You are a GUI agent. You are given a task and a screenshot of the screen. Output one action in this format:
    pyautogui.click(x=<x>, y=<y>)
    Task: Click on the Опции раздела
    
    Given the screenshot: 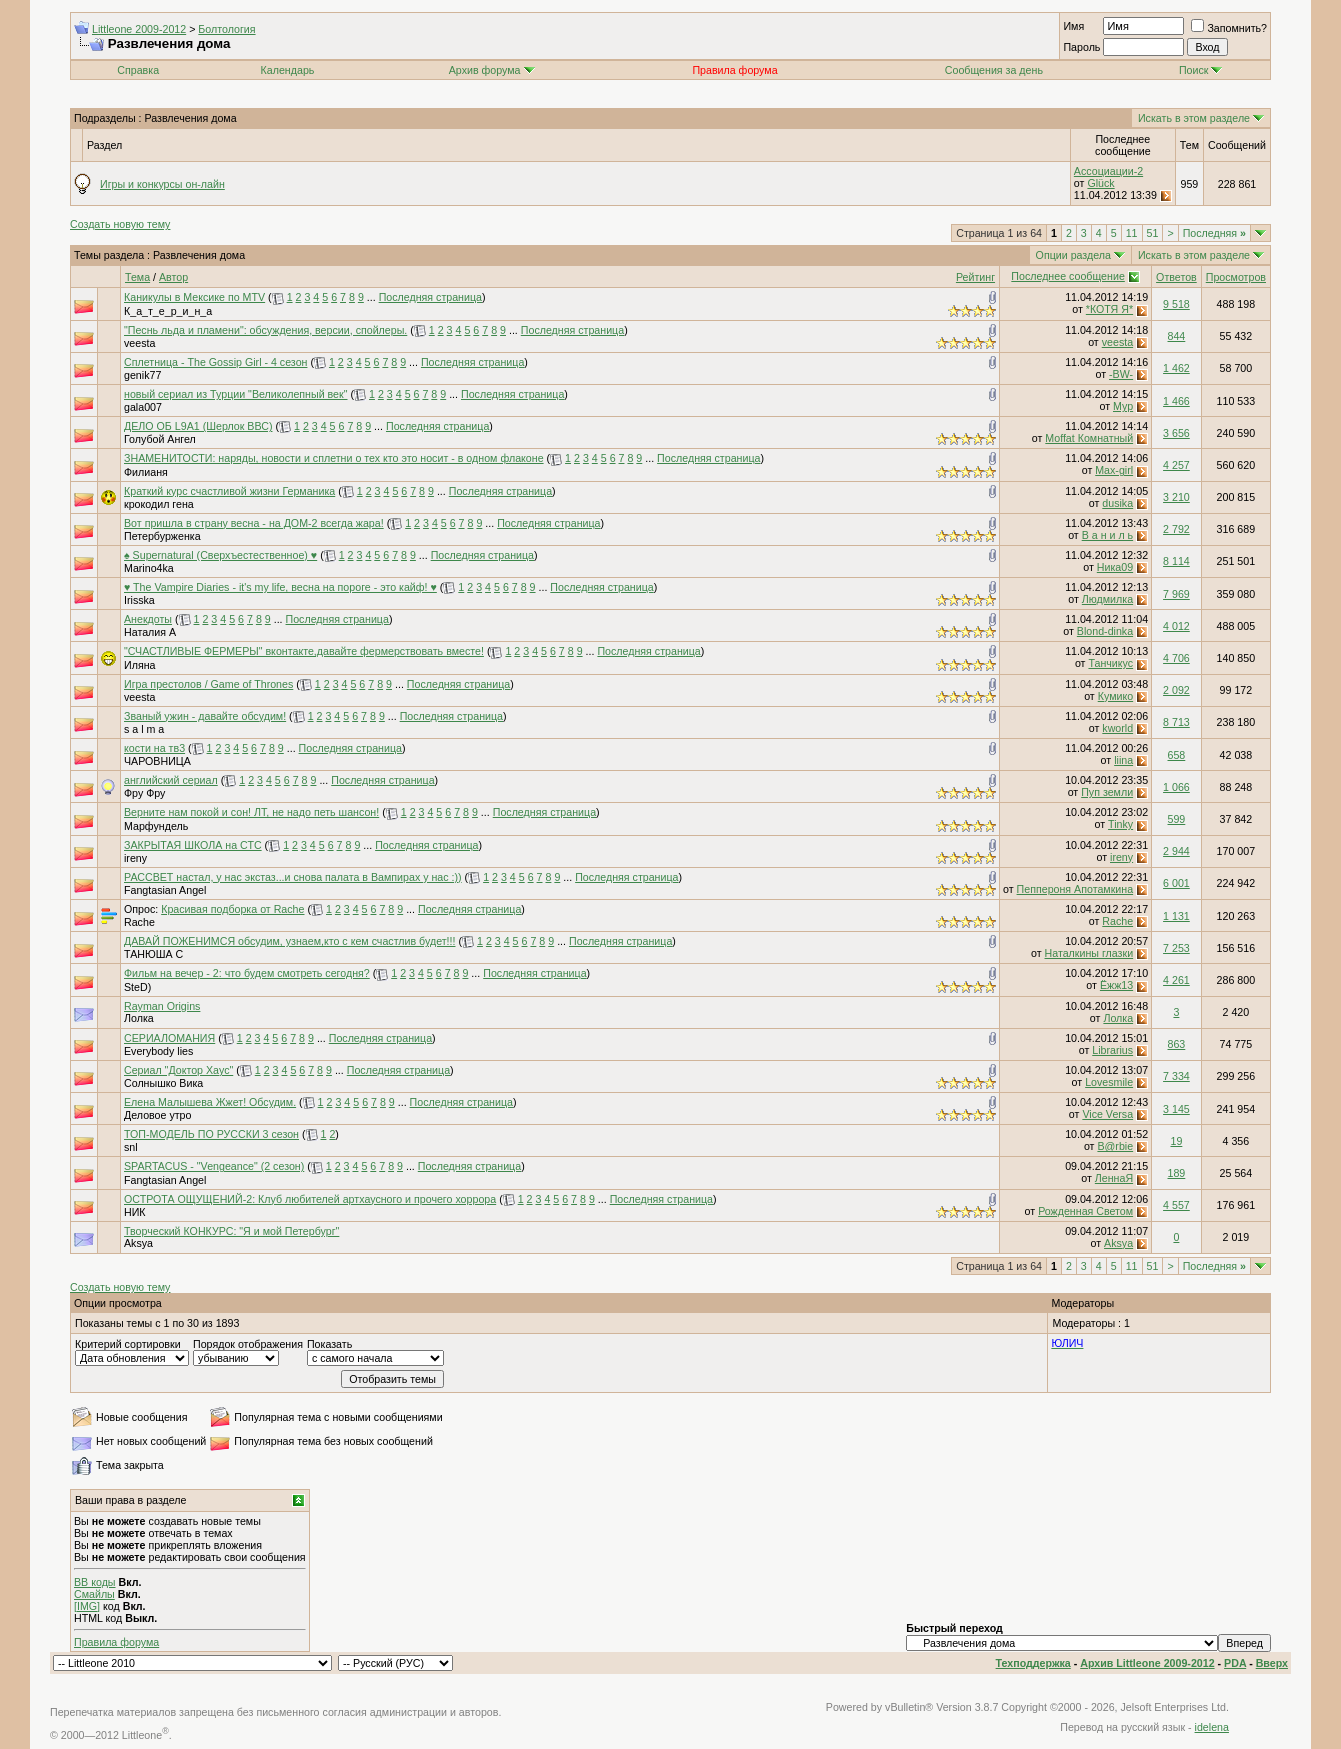 What is the action you would take?
    pyautogui.click(x=1073, y=255)
    